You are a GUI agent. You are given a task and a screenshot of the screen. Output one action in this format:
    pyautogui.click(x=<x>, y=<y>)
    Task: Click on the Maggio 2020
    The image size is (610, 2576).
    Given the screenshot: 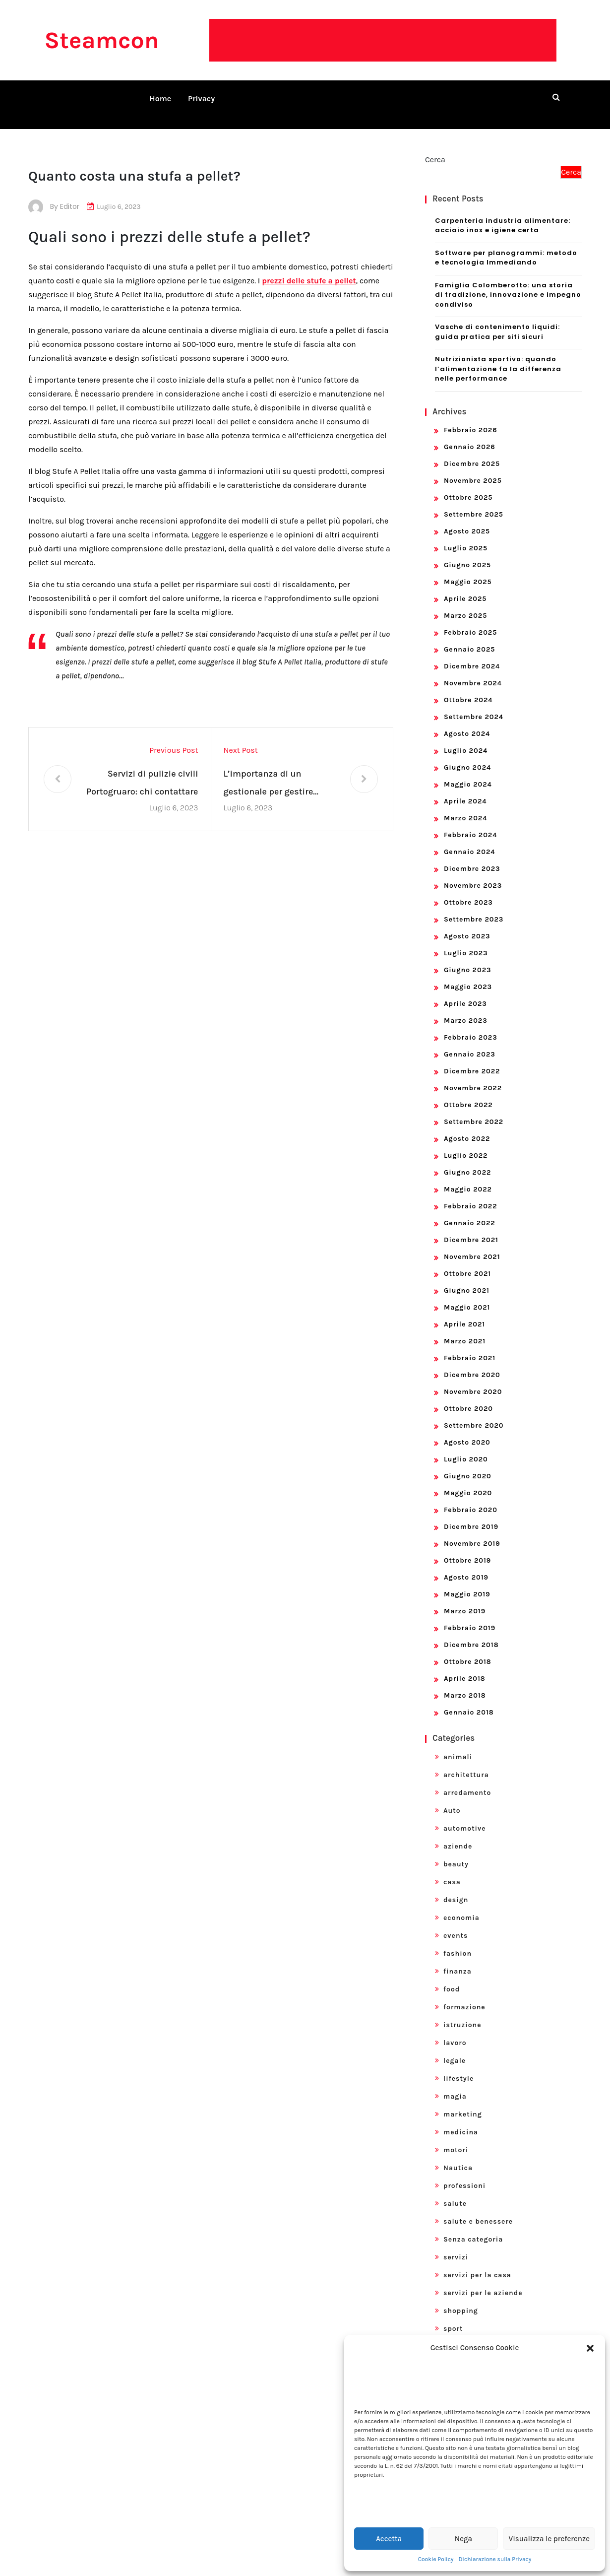 What is the action you would take?
    pyautogui.click(x=468, y=1481)
    